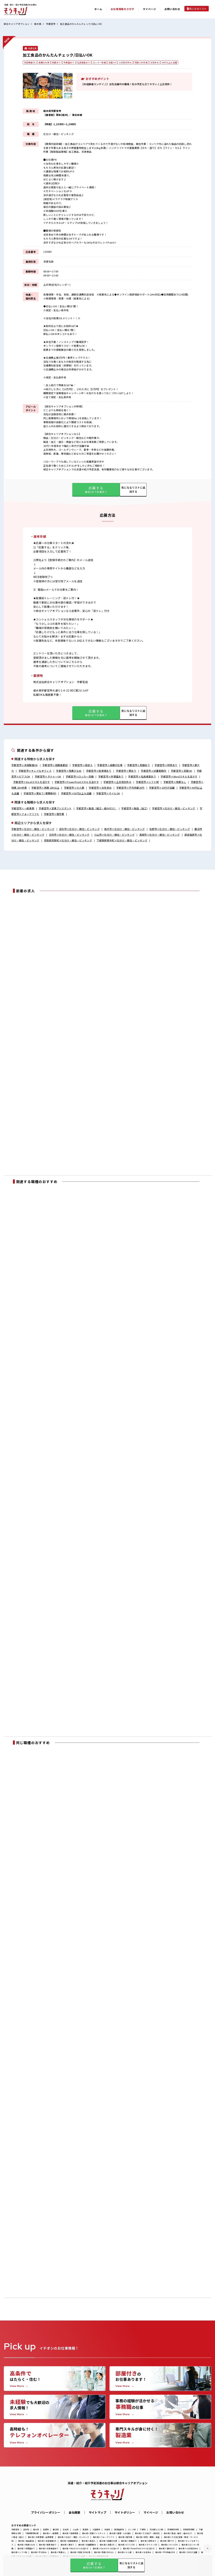 This screenshot has width=215, height=2576. Describe the element at coordinates (178, 2533) in the screenshot. I see `栃木県×製造（組立・組み付け）` at that location.